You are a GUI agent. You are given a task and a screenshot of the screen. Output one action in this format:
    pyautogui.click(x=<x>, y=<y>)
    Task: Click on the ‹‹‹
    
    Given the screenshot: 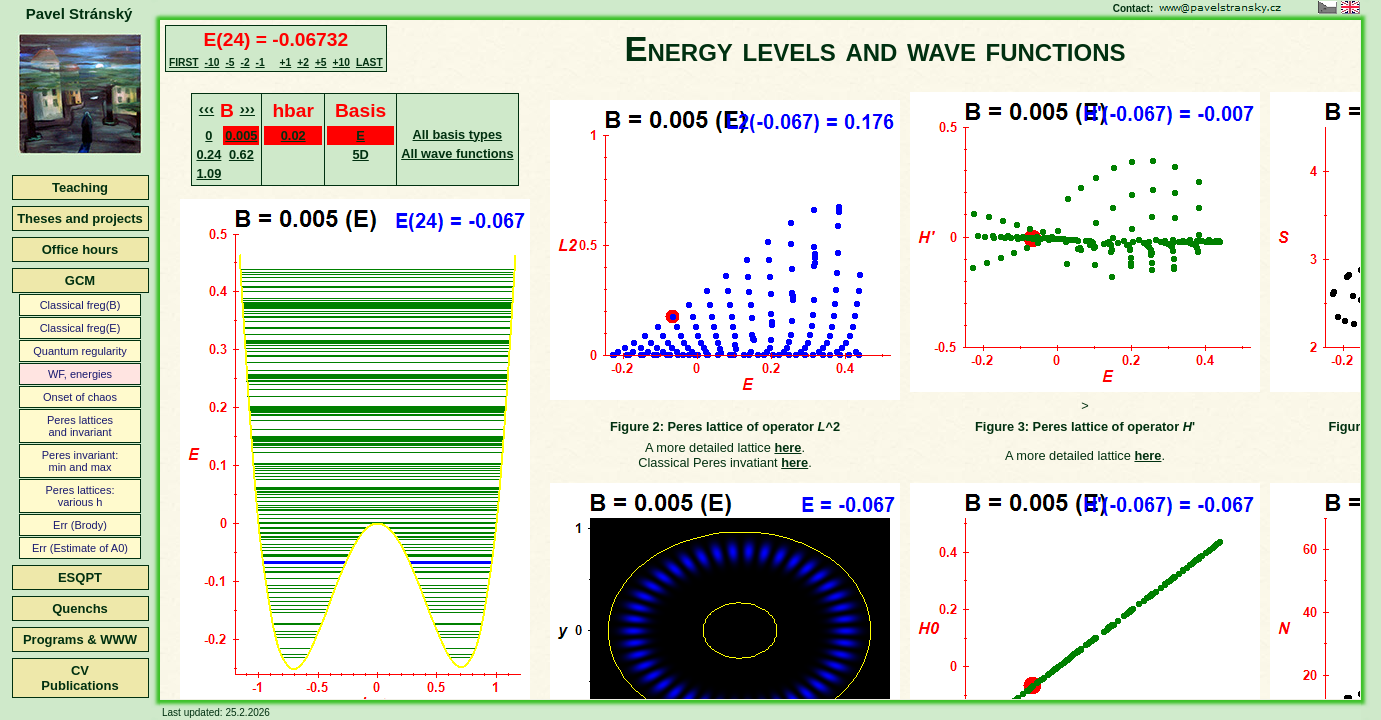 What is the action you would take?
    pyautogui.click(x=206, y=108)
    